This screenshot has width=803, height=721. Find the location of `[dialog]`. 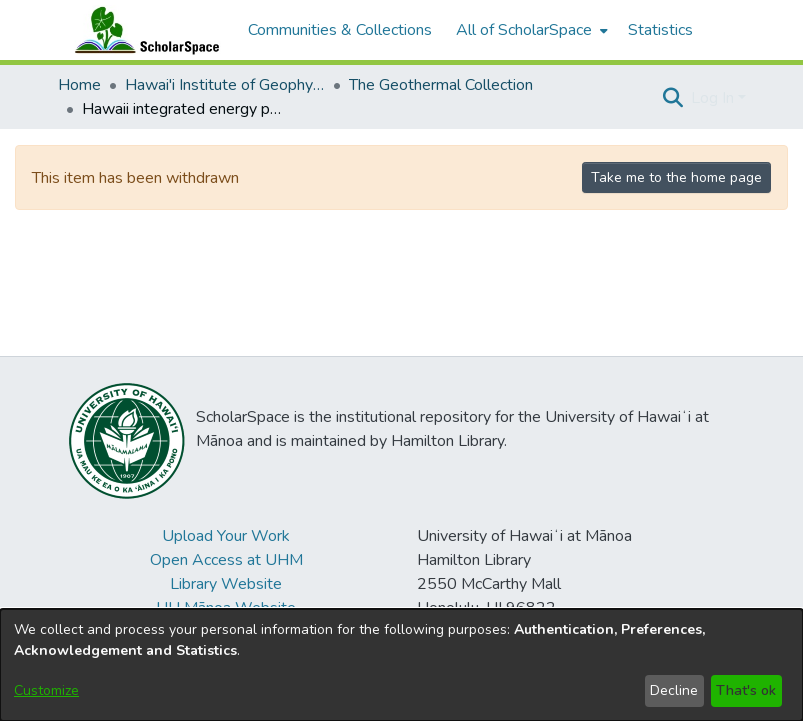

[dialog] is located at coordinates (401, 665).